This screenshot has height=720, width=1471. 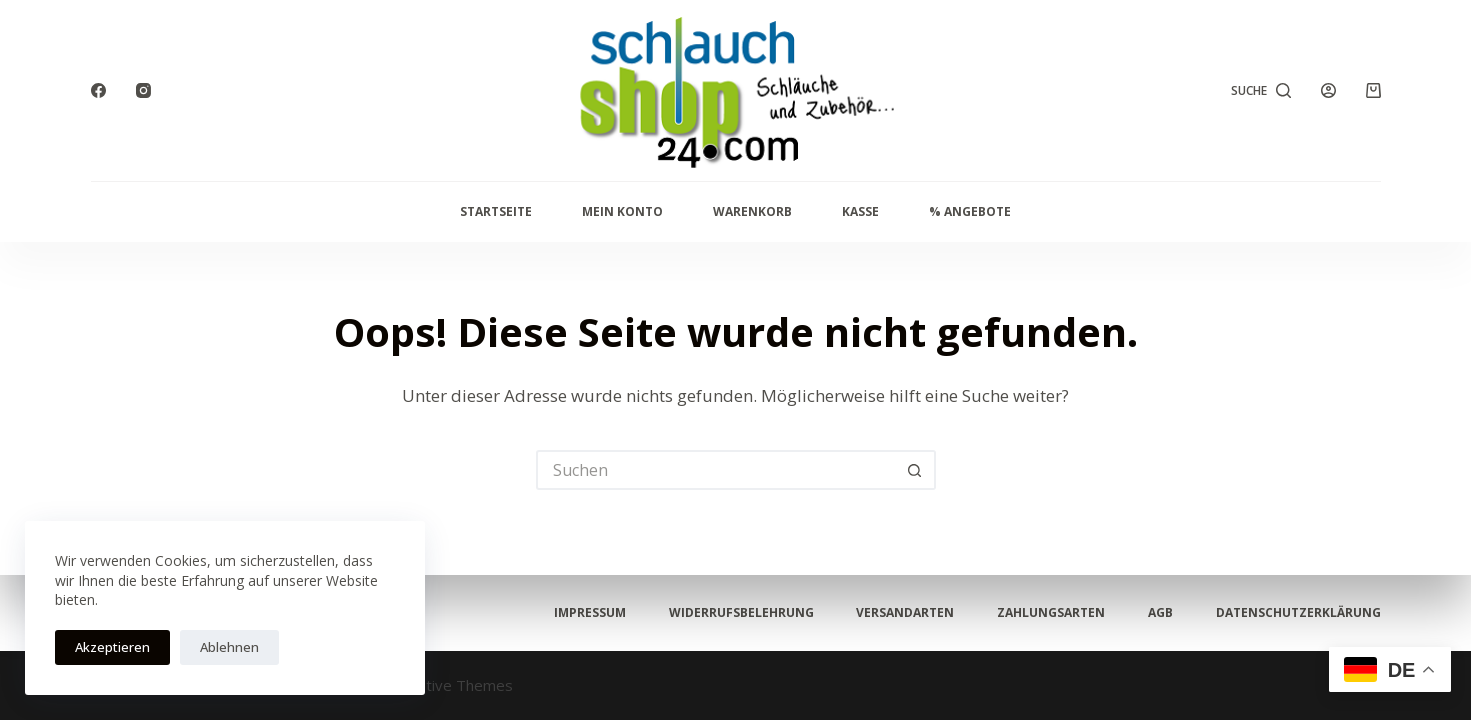 What do you see at coordinates (905, 613) in the screenshot?
I see `Versandarten` at bounding box center [905, 613].